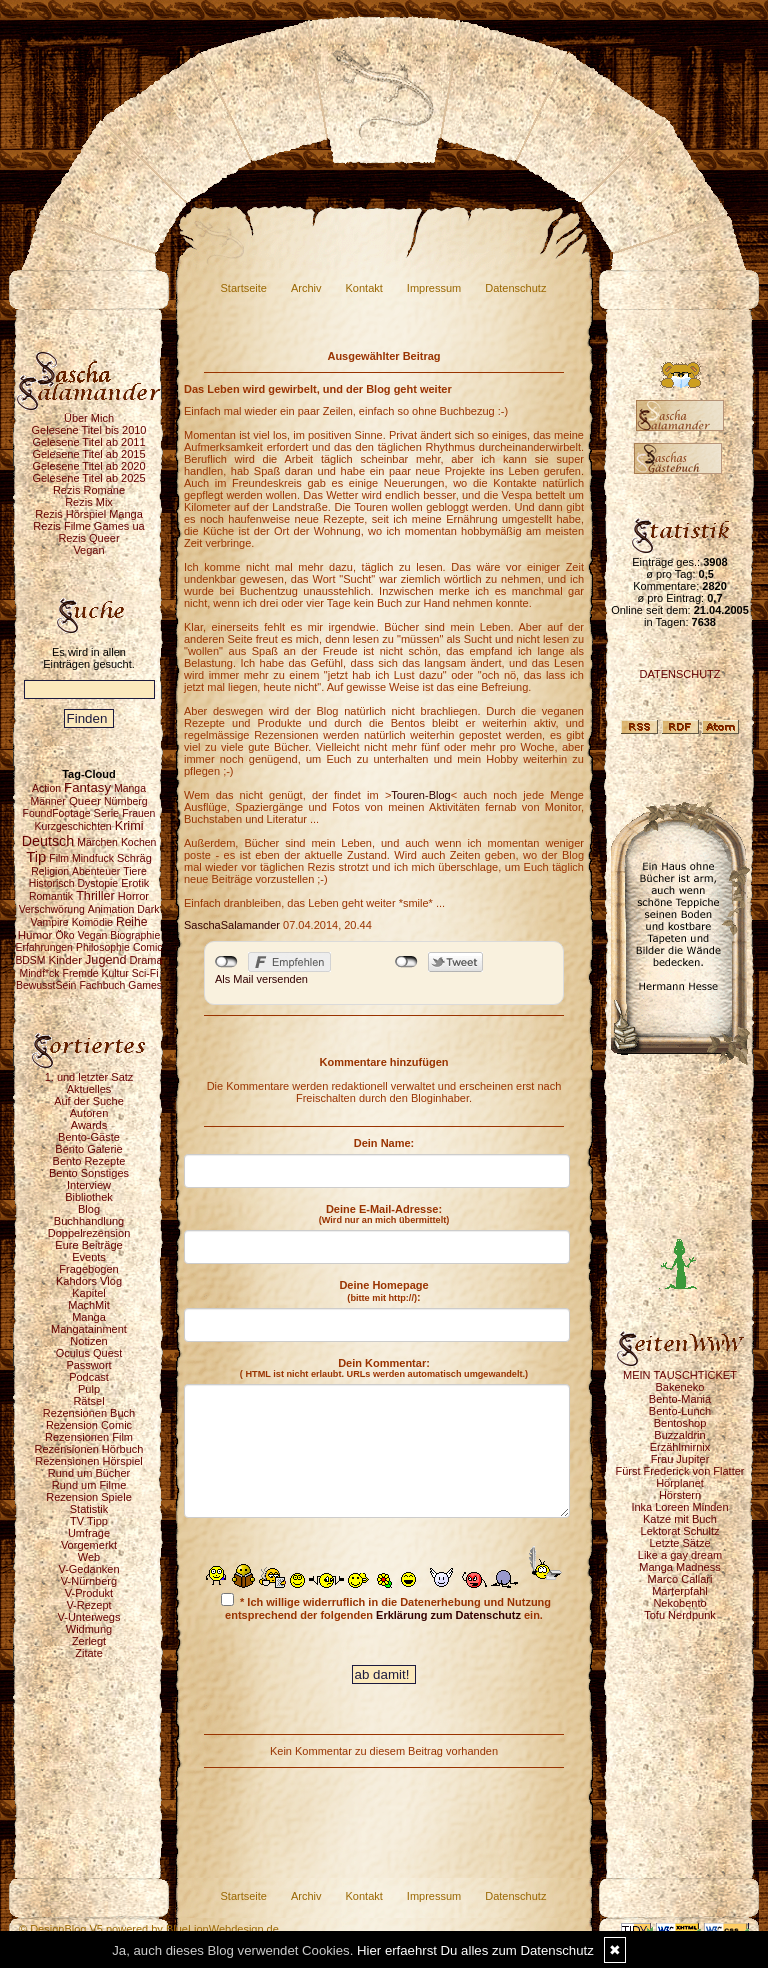  What do you see at coordinates (89, 1317) in the screenshot?
I see `Manga` at bounding box center [89, 1317].